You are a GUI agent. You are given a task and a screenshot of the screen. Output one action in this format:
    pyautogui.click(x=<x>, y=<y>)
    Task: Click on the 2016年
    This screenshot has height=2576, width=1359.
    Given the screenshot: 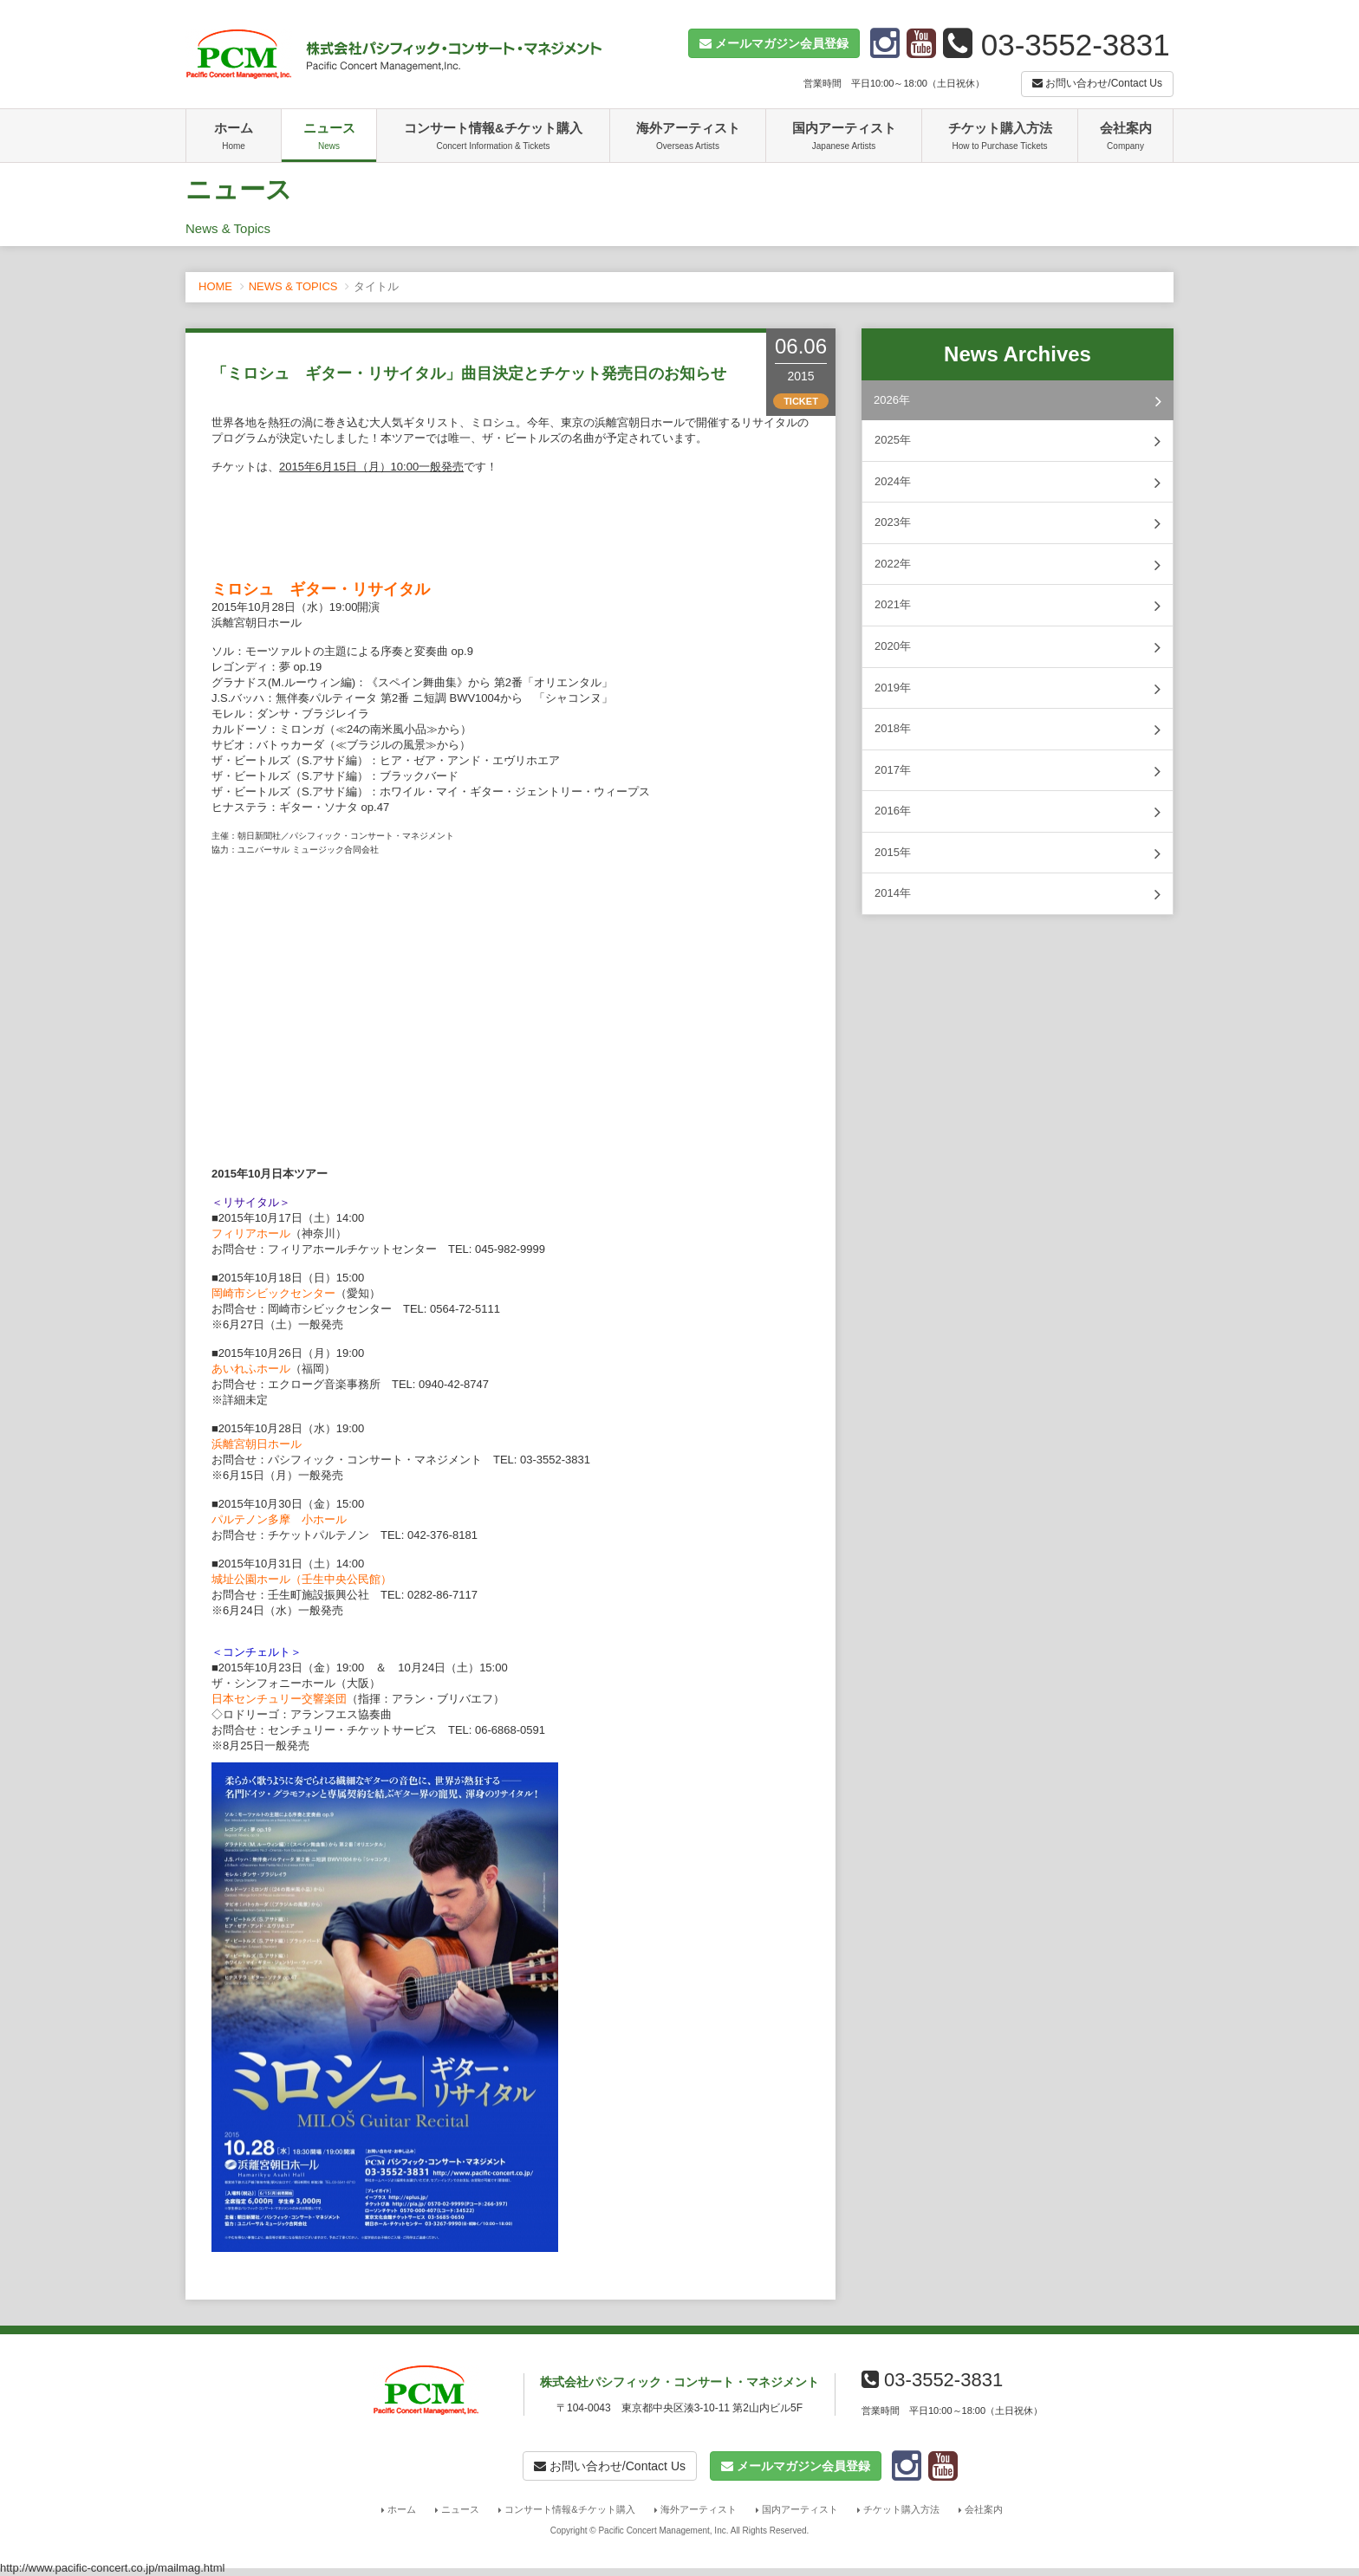 What is the action you would take?
    pyautogui.click(x=1018, y=812)
    